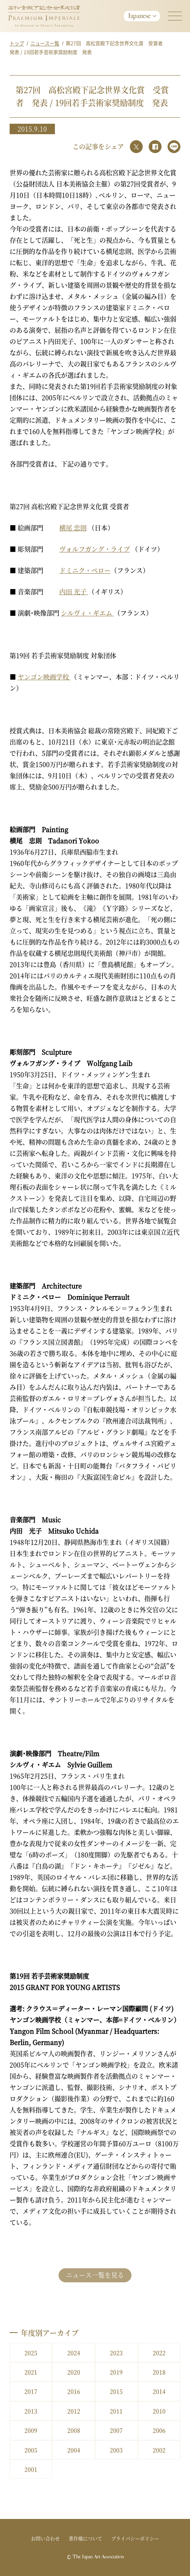  I want to click on 2011, so click(116, 2411).